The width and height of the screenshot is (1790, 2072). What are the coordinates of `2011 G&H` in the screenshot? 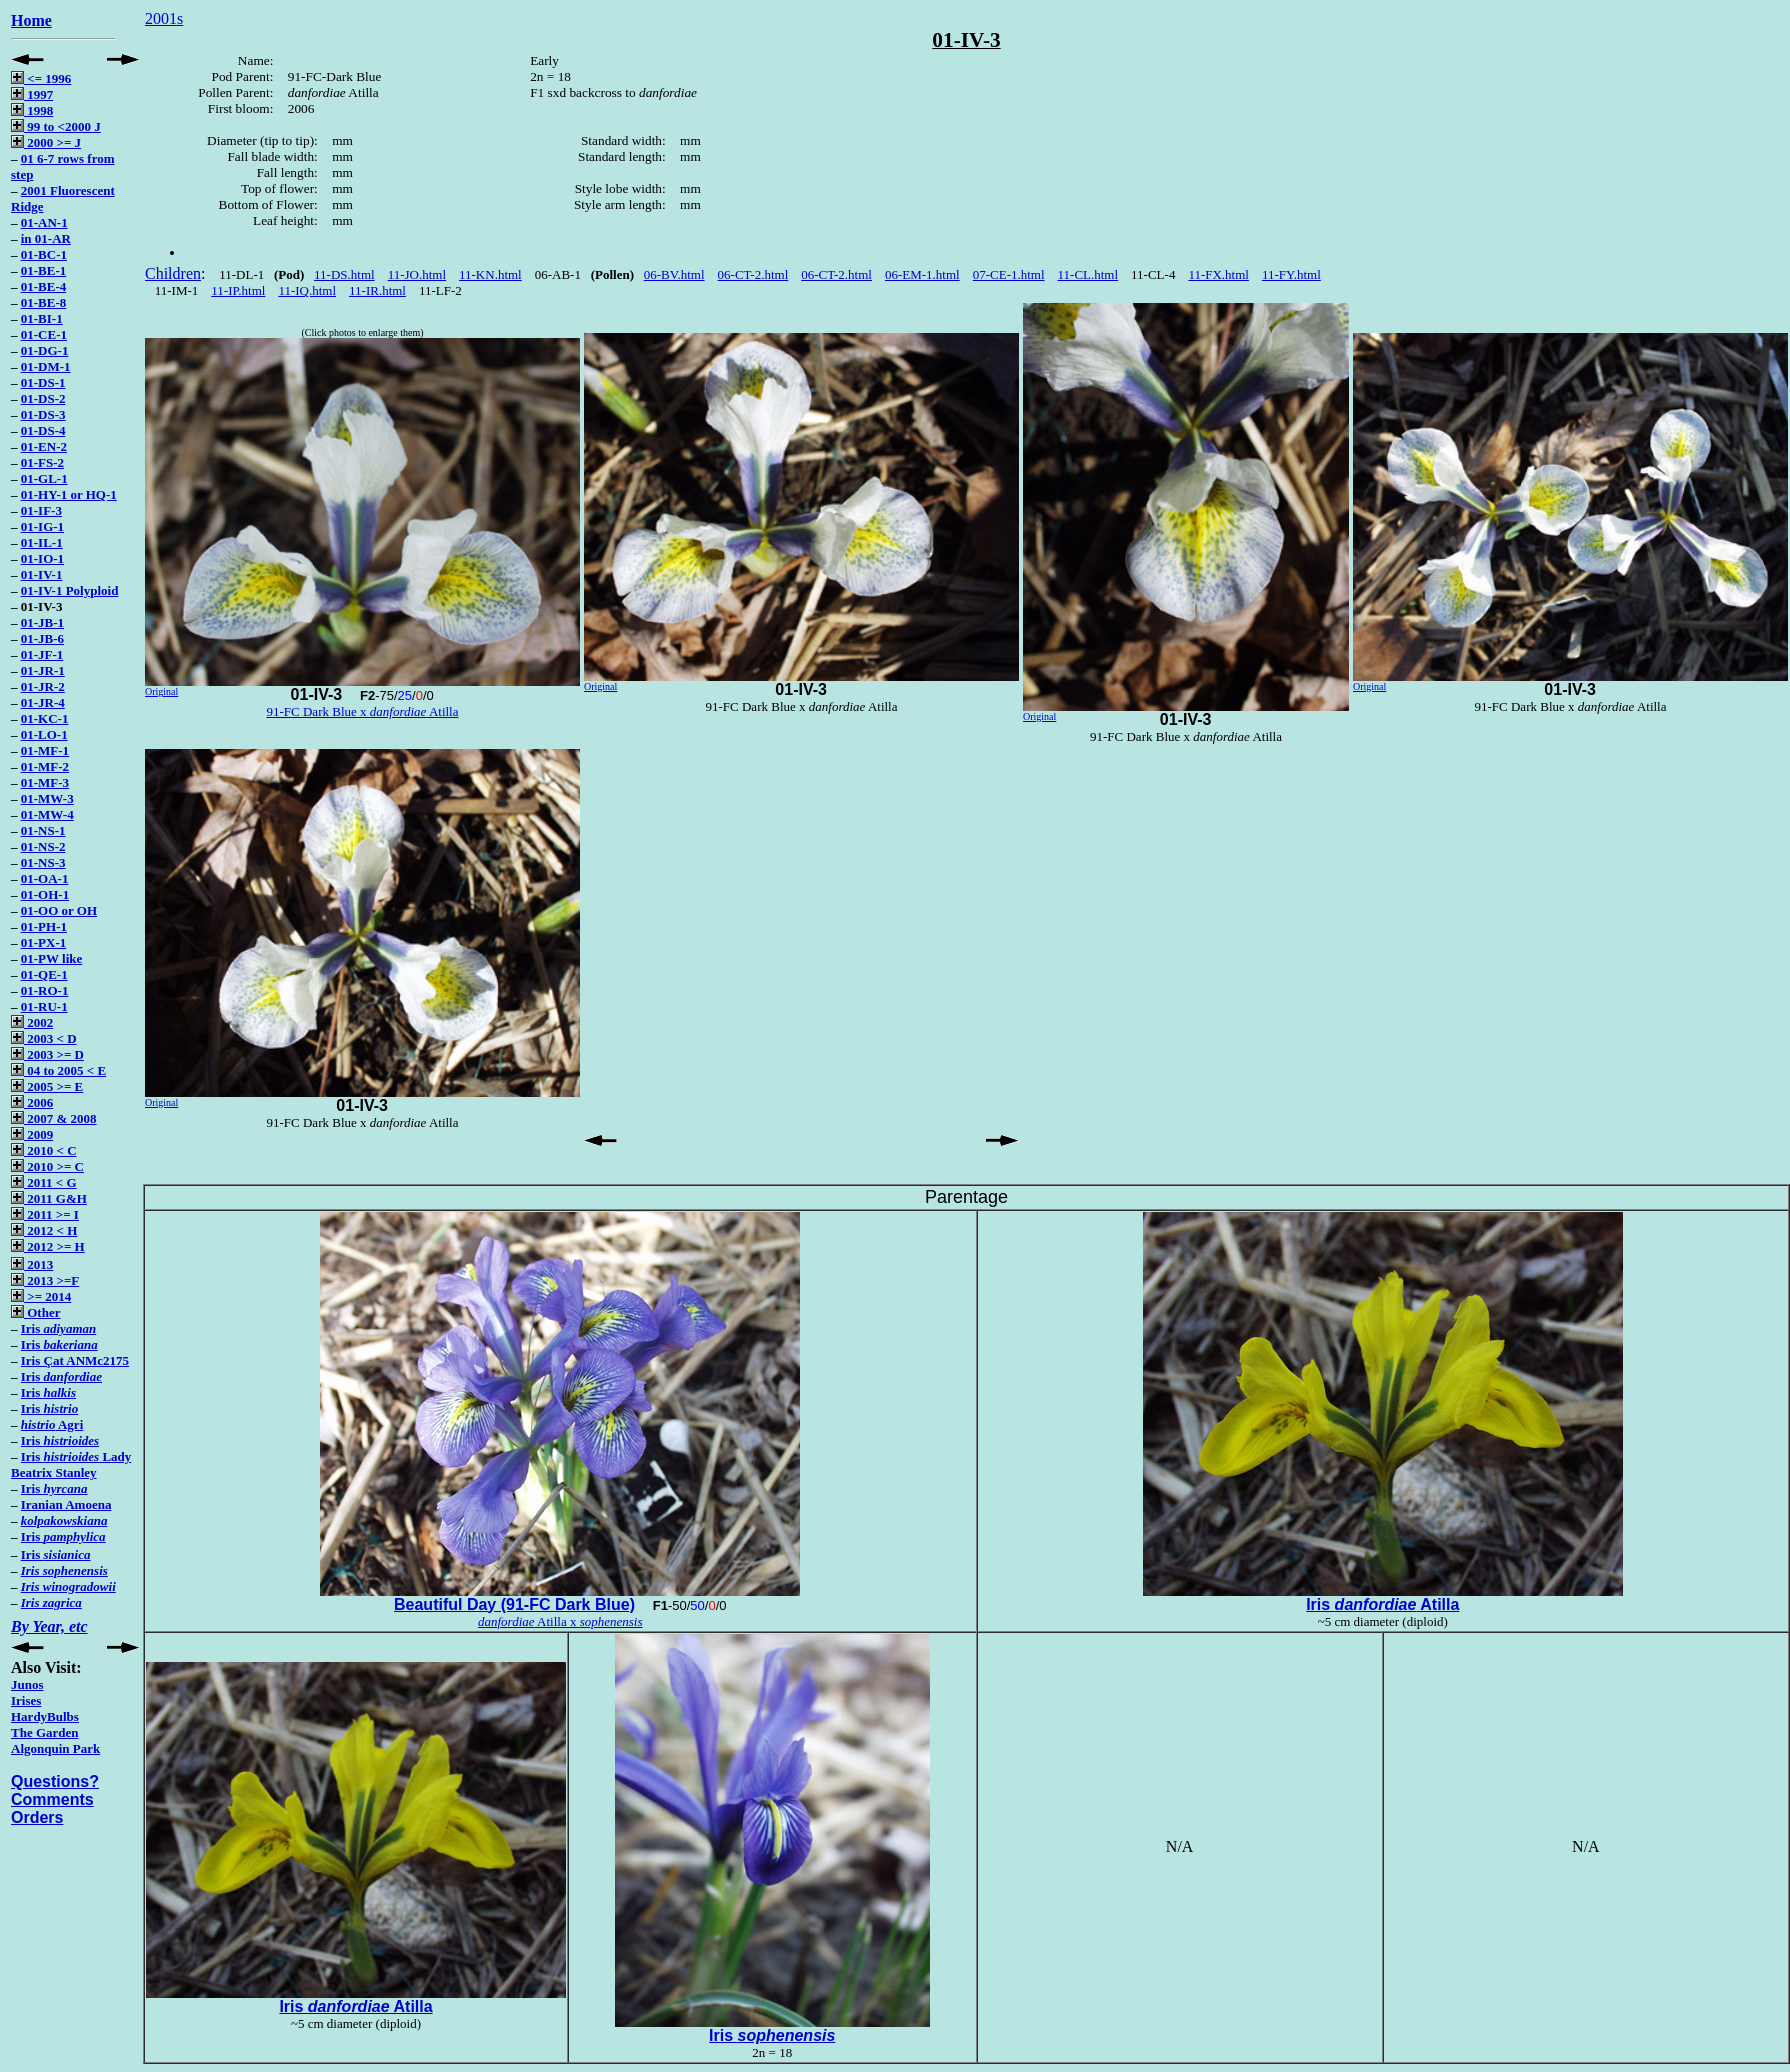 It's located at (49, 1198).